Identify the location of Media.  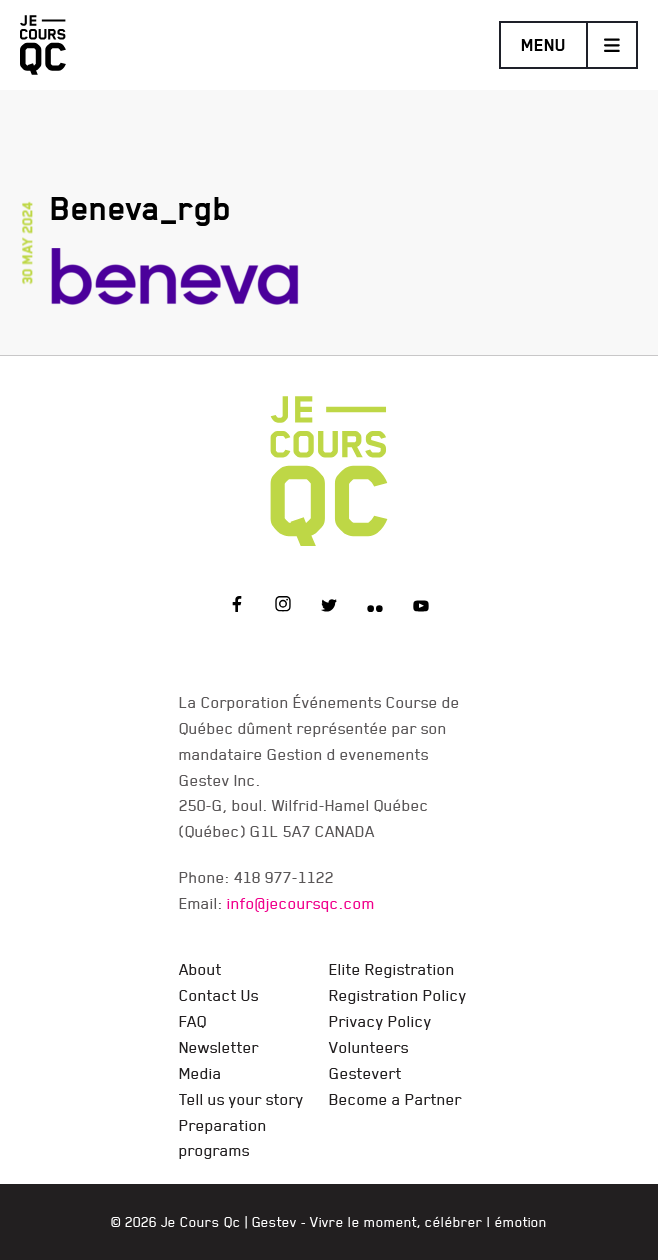
(200, 1073).